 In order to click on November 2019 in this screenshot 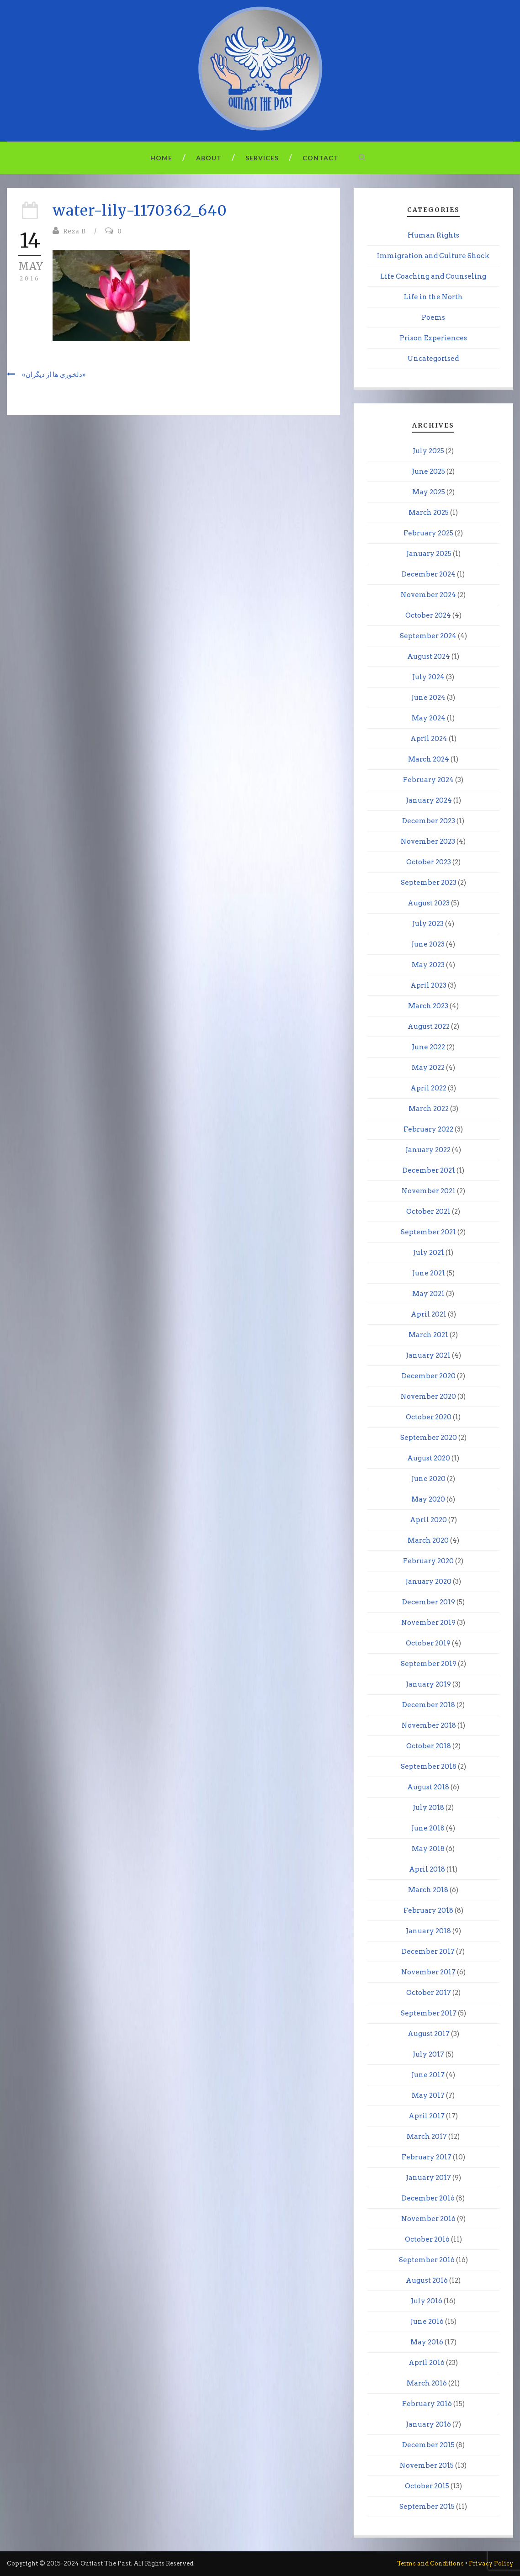, I will do `click(428, 1623)`.